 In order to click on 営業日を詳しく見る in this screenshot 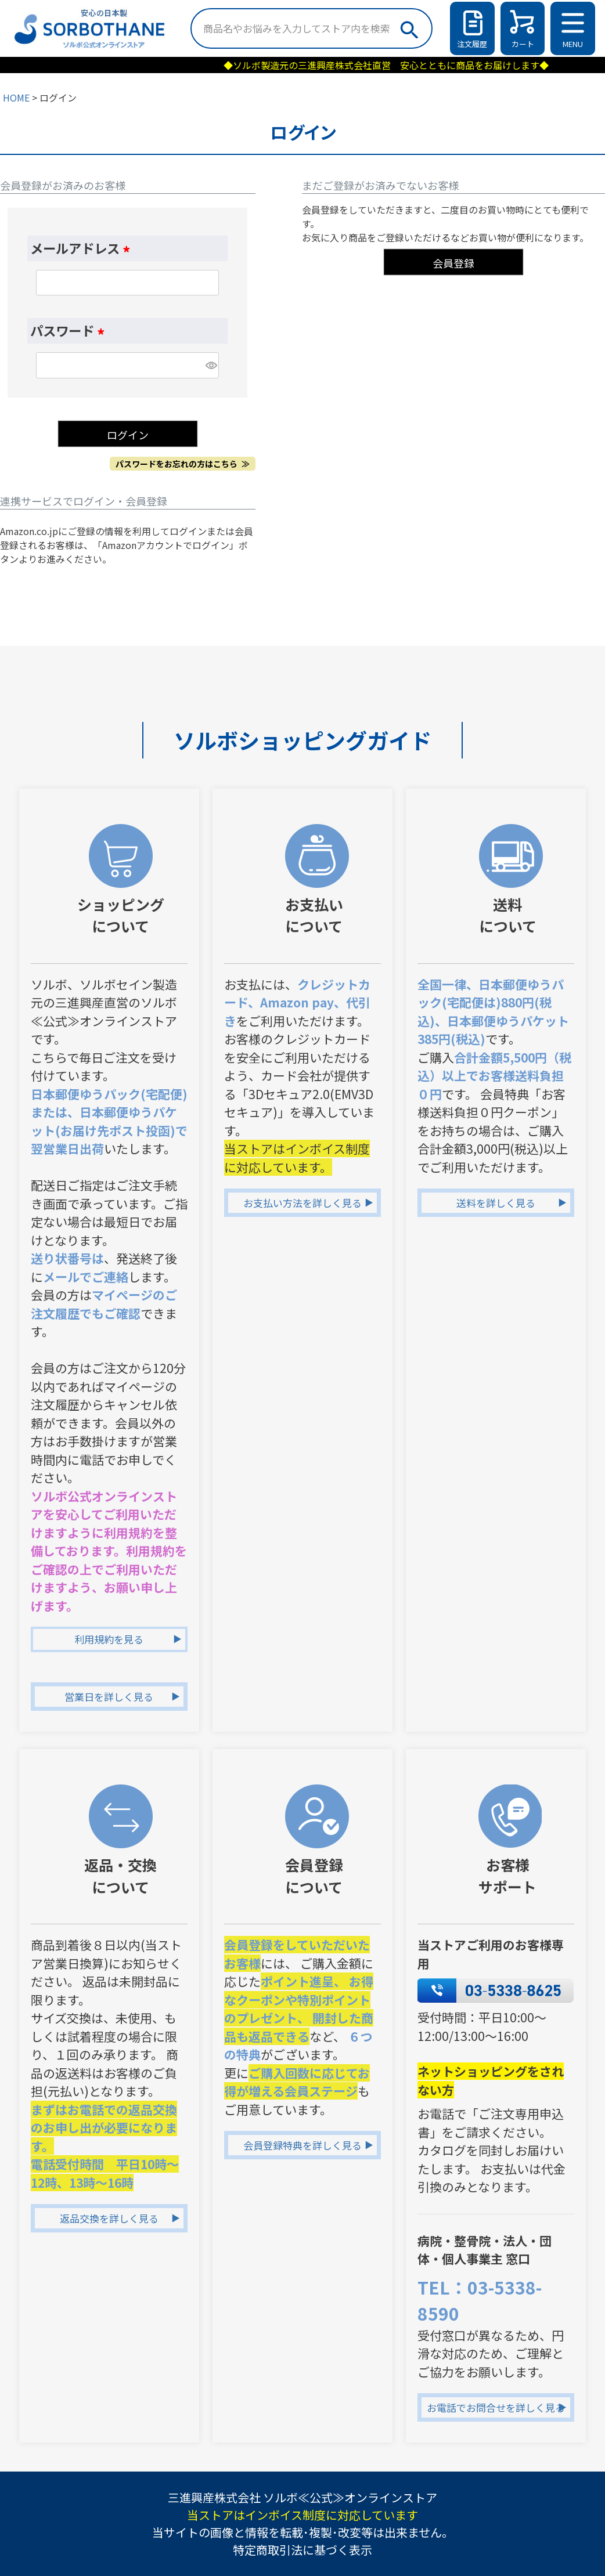, I will do `click(108, 1696)`.